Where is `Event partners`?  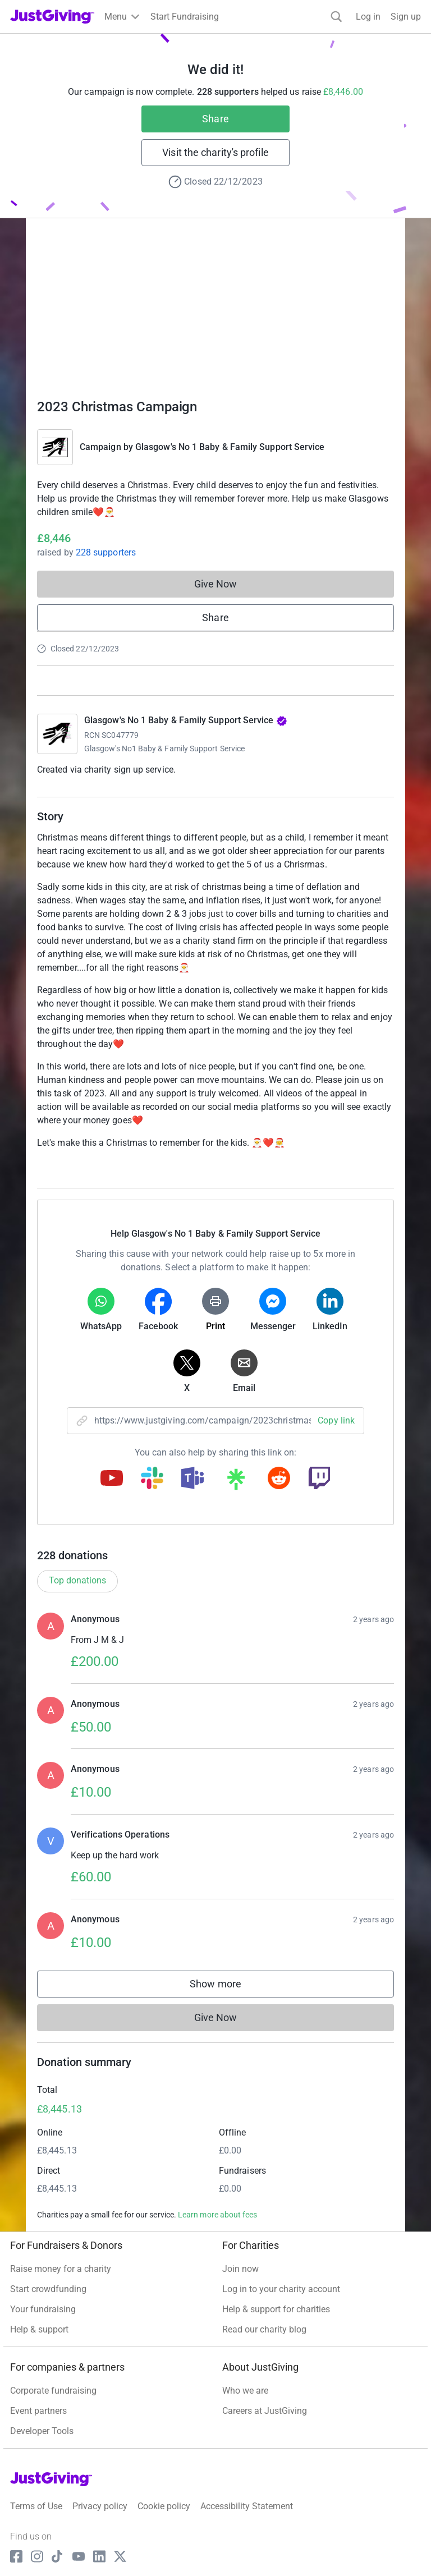
Event partners is located at coordinates (38, 2410).